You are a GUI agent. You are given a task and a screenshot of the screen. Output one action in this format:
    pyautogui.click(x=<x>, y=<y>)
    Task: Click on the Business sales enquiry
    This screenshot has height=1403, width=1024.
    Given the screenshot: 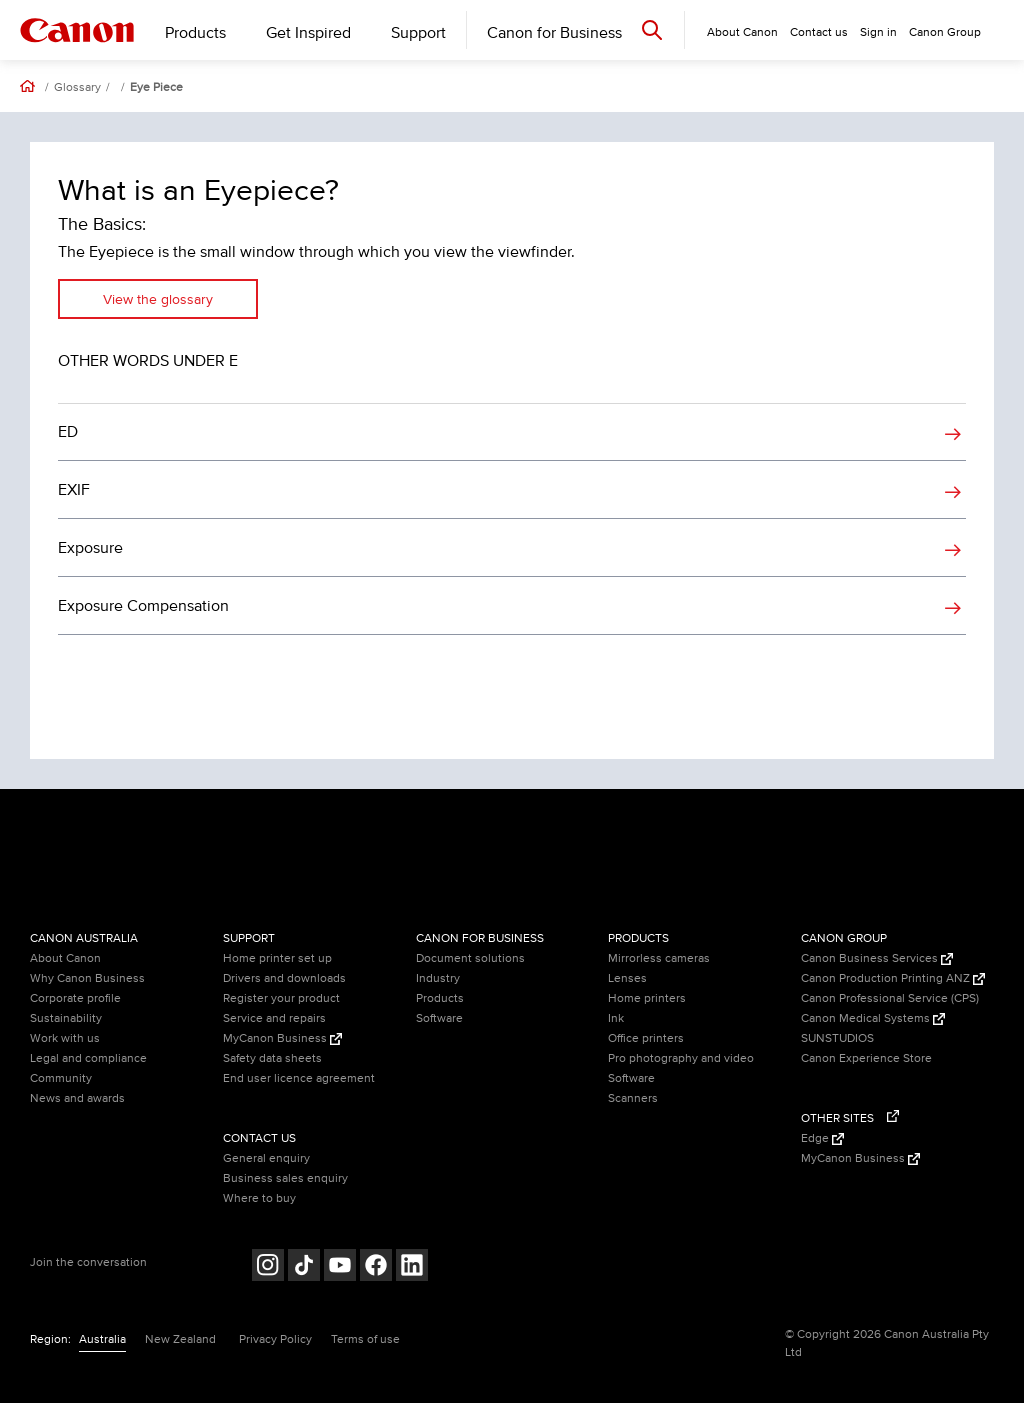 What is the action you would take?
    pyautogui.click(x=285, y=1178)
    